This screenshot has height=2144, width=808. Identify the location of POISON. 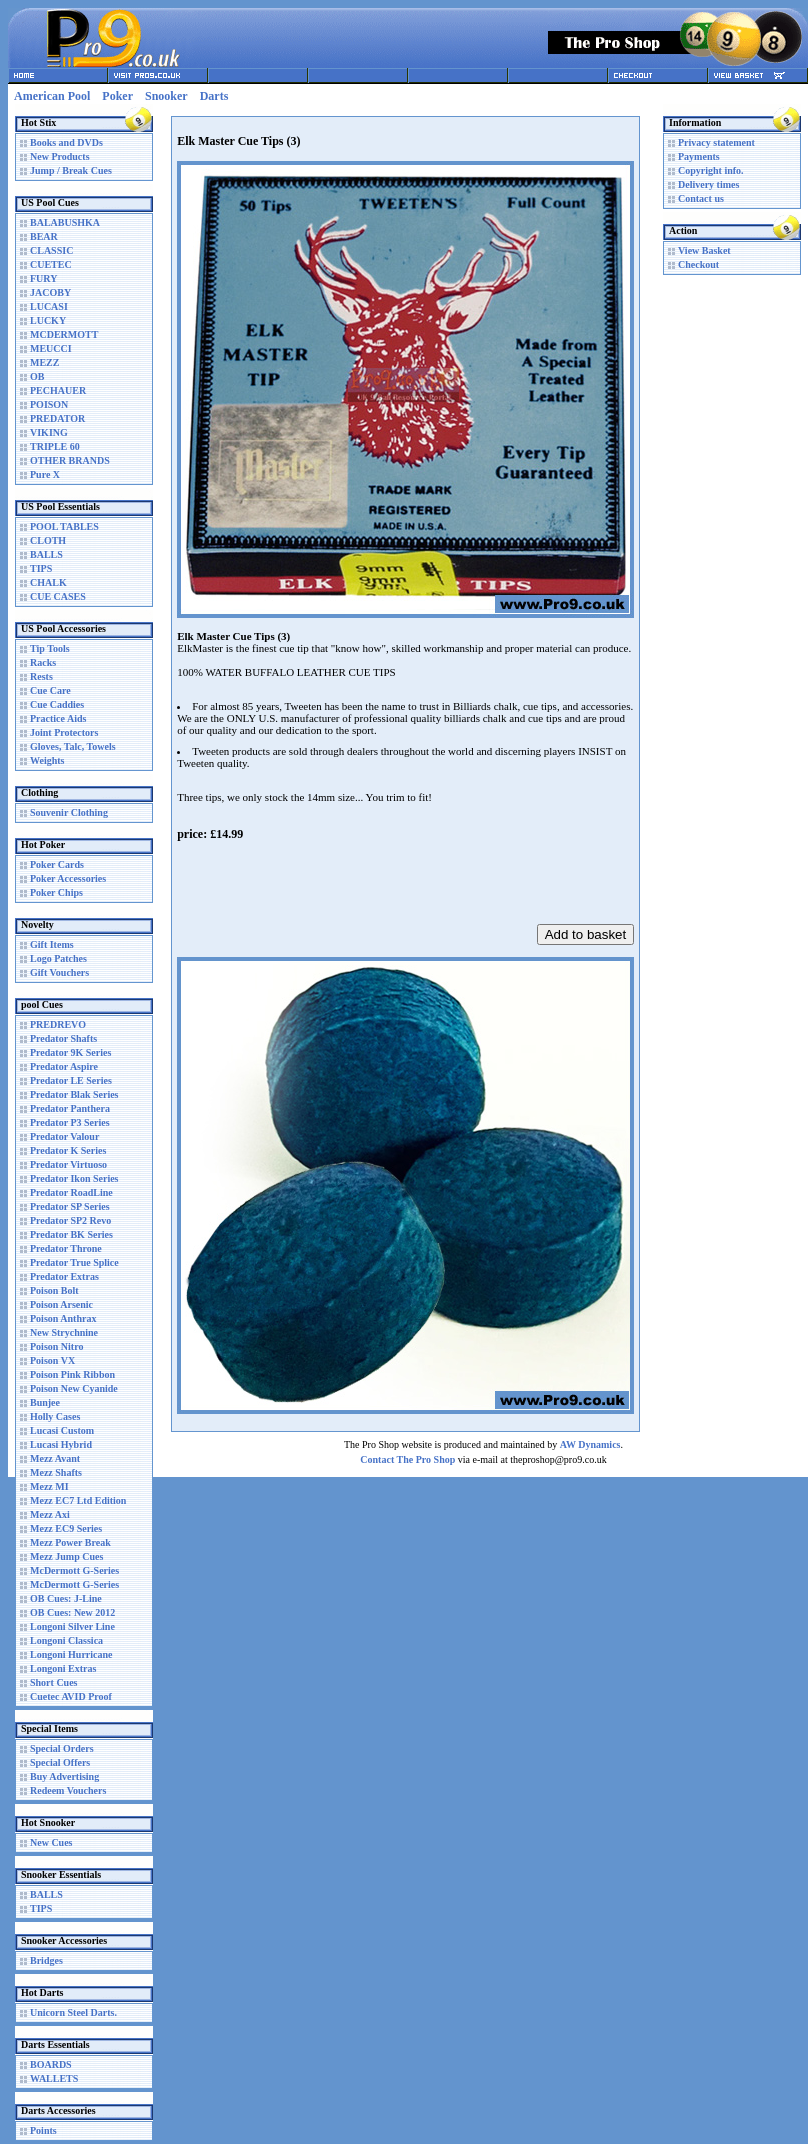
(49, 404).